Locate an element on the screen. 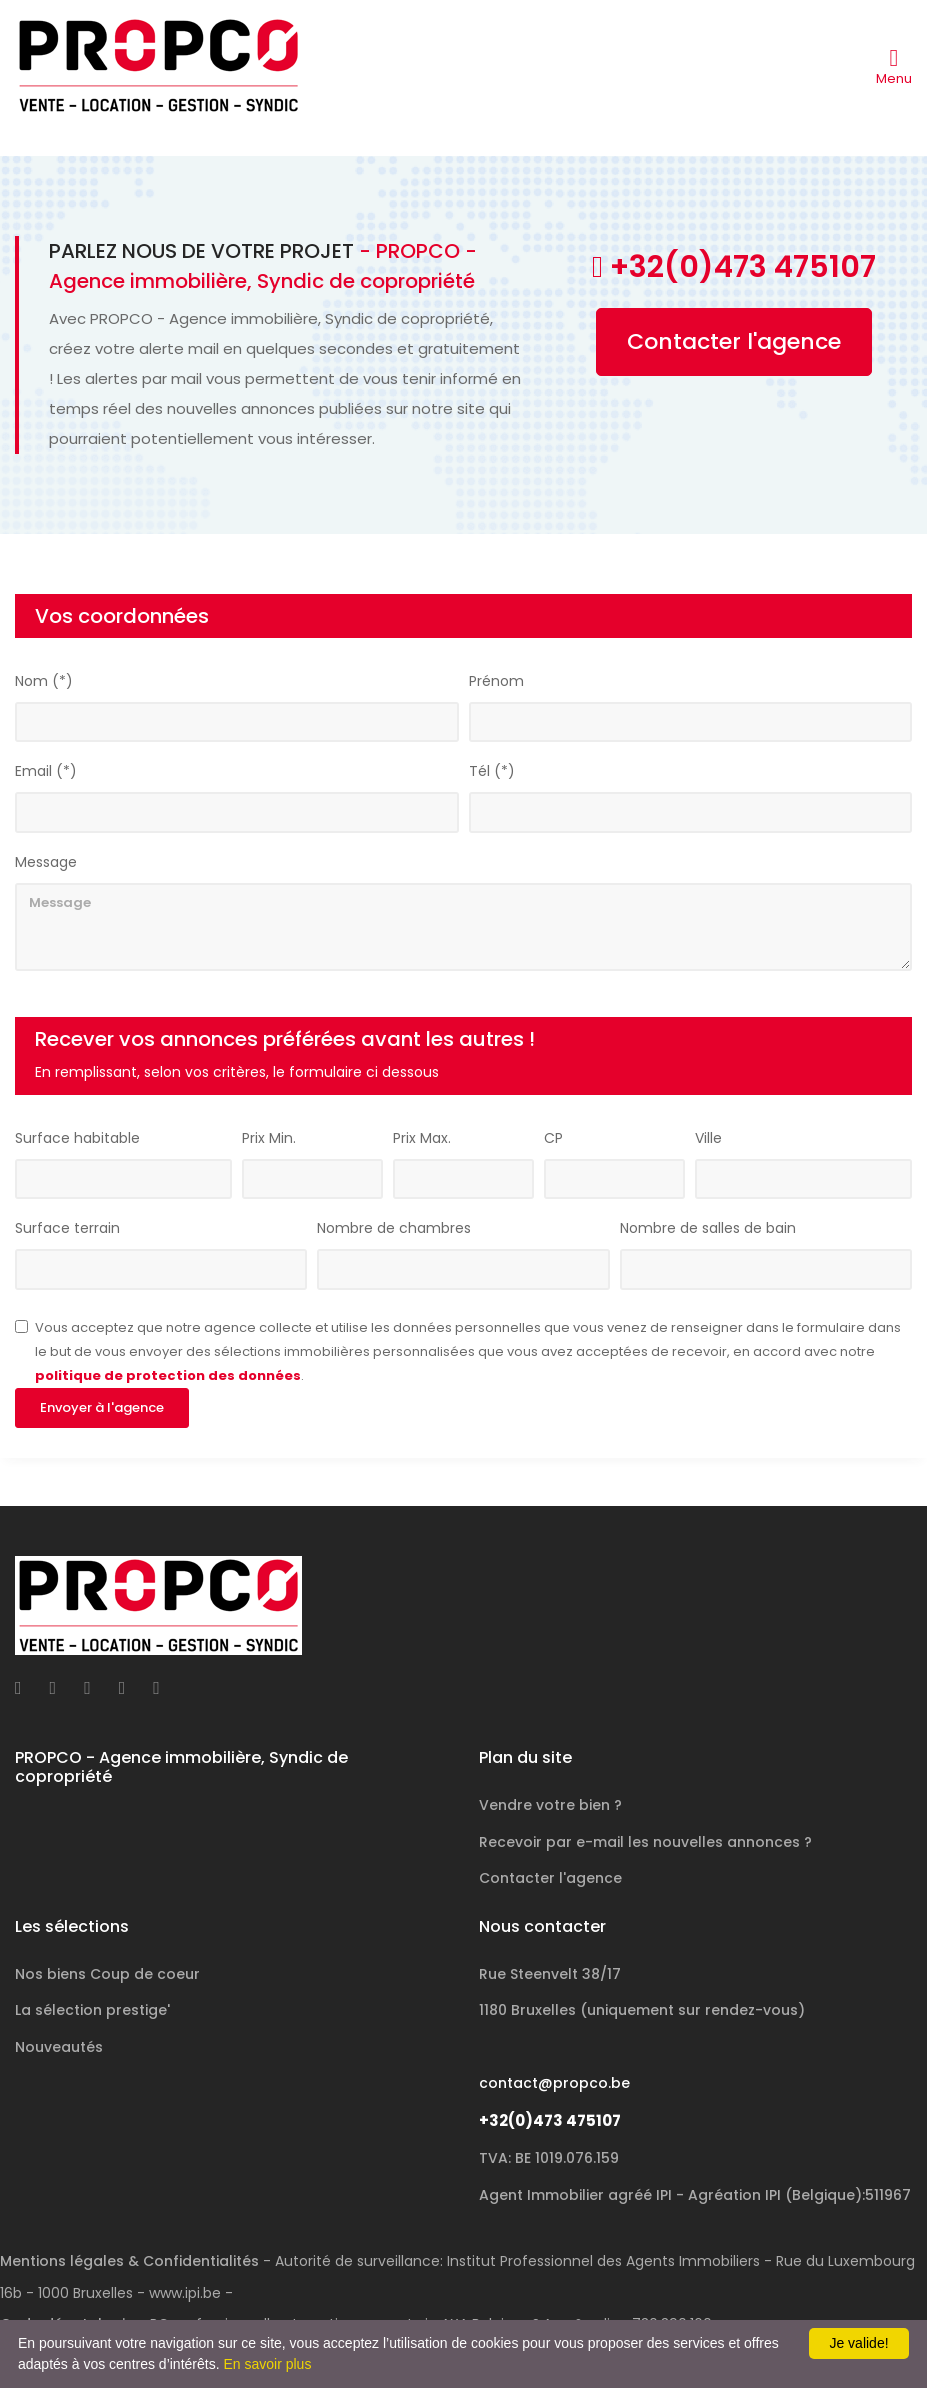  Message is located at coordinates (46, 863).